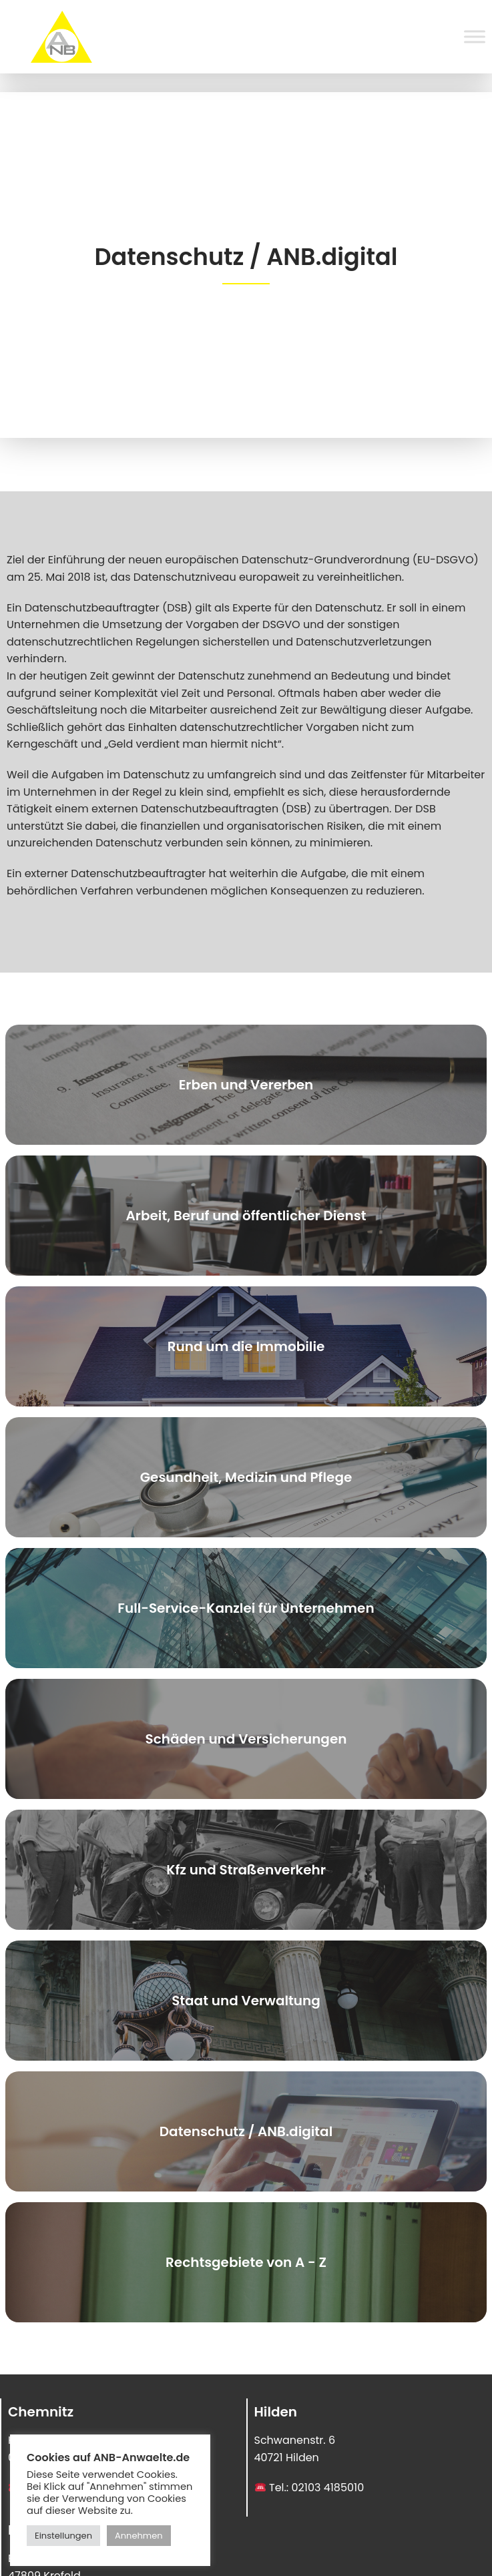 This screenshot has width=492, height=2576. What do you see at coordinates (63, 2535) in the screenshot?
I see `Einstellungen [button]` at bounding box center [63, 2535].